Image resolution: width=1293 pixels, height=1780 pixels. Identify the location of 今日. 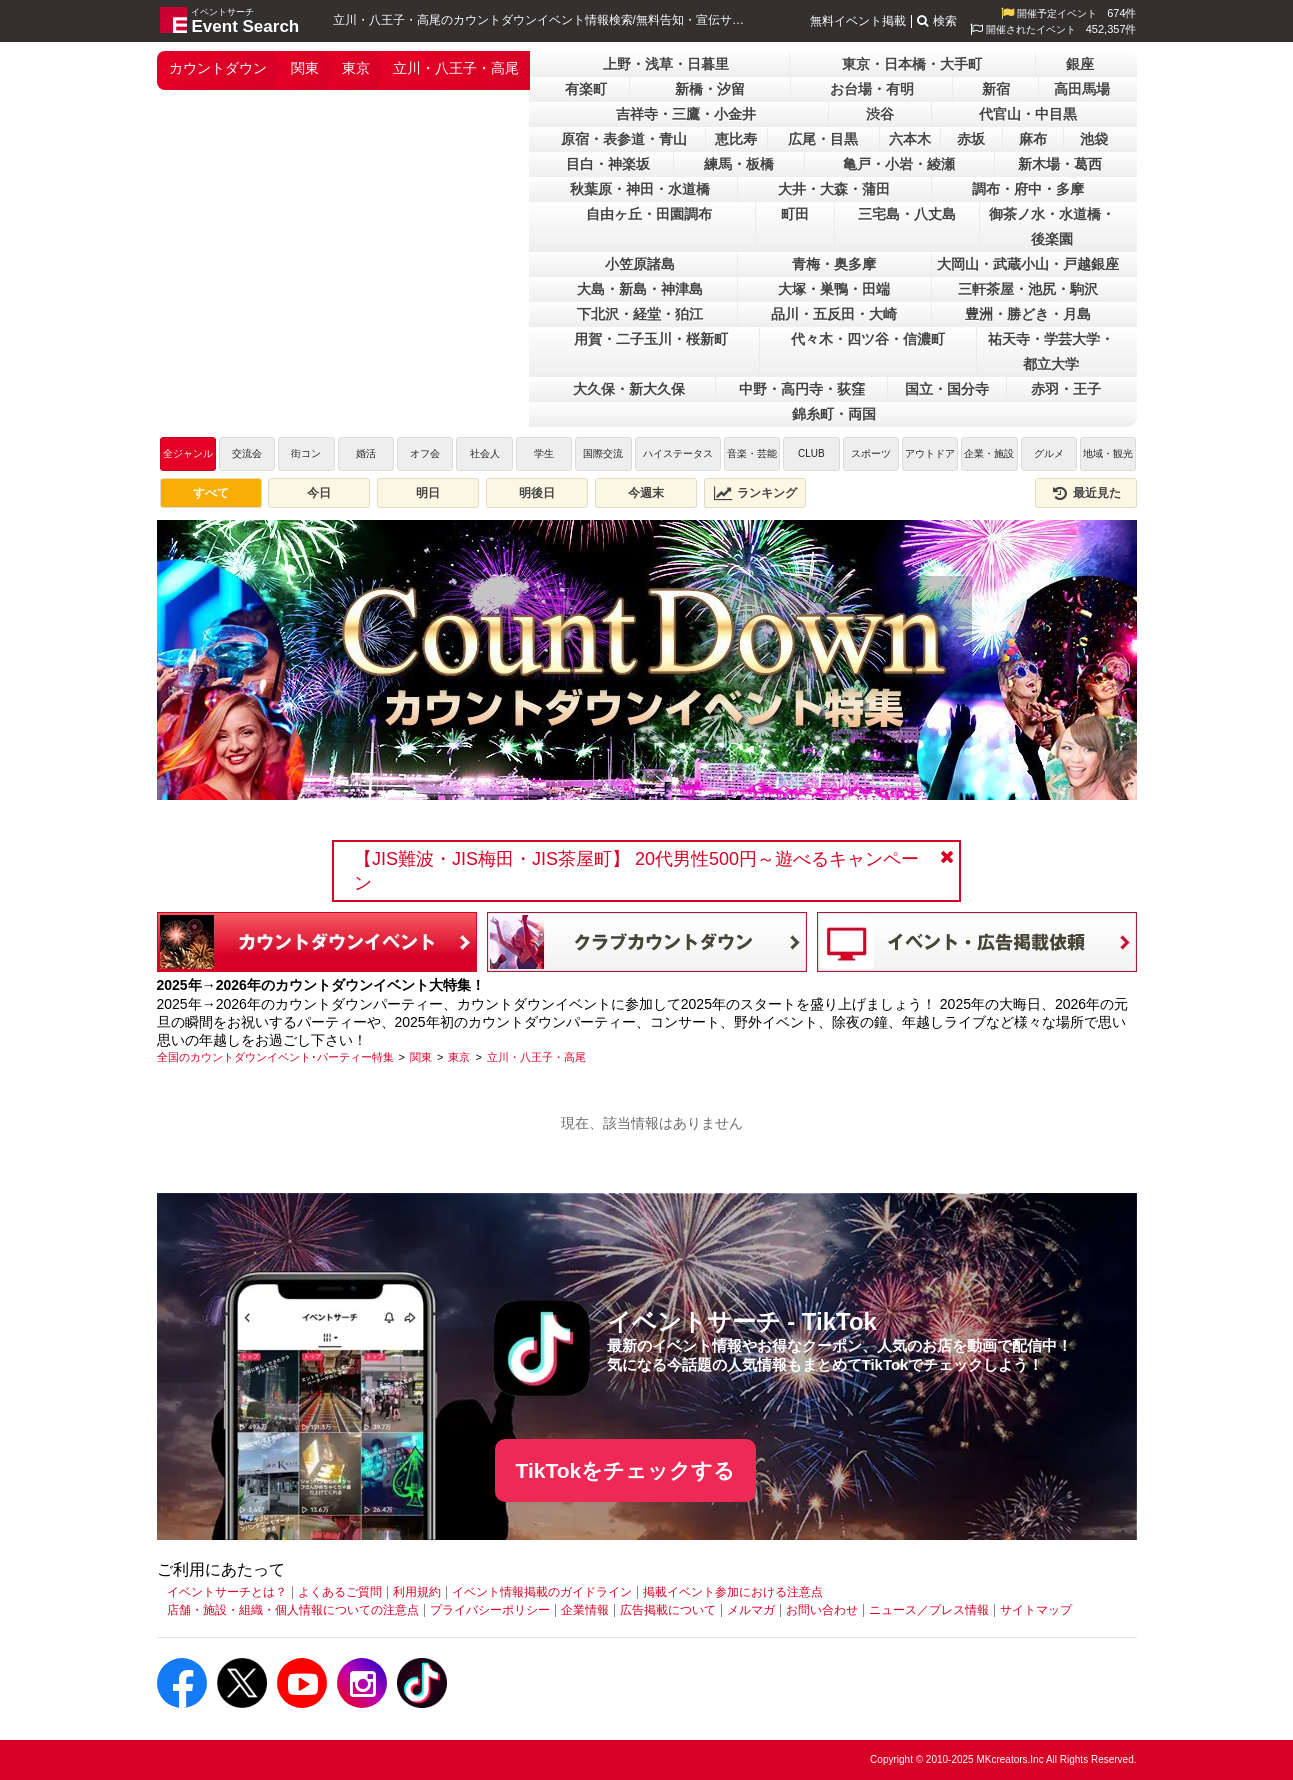
(319, 493).